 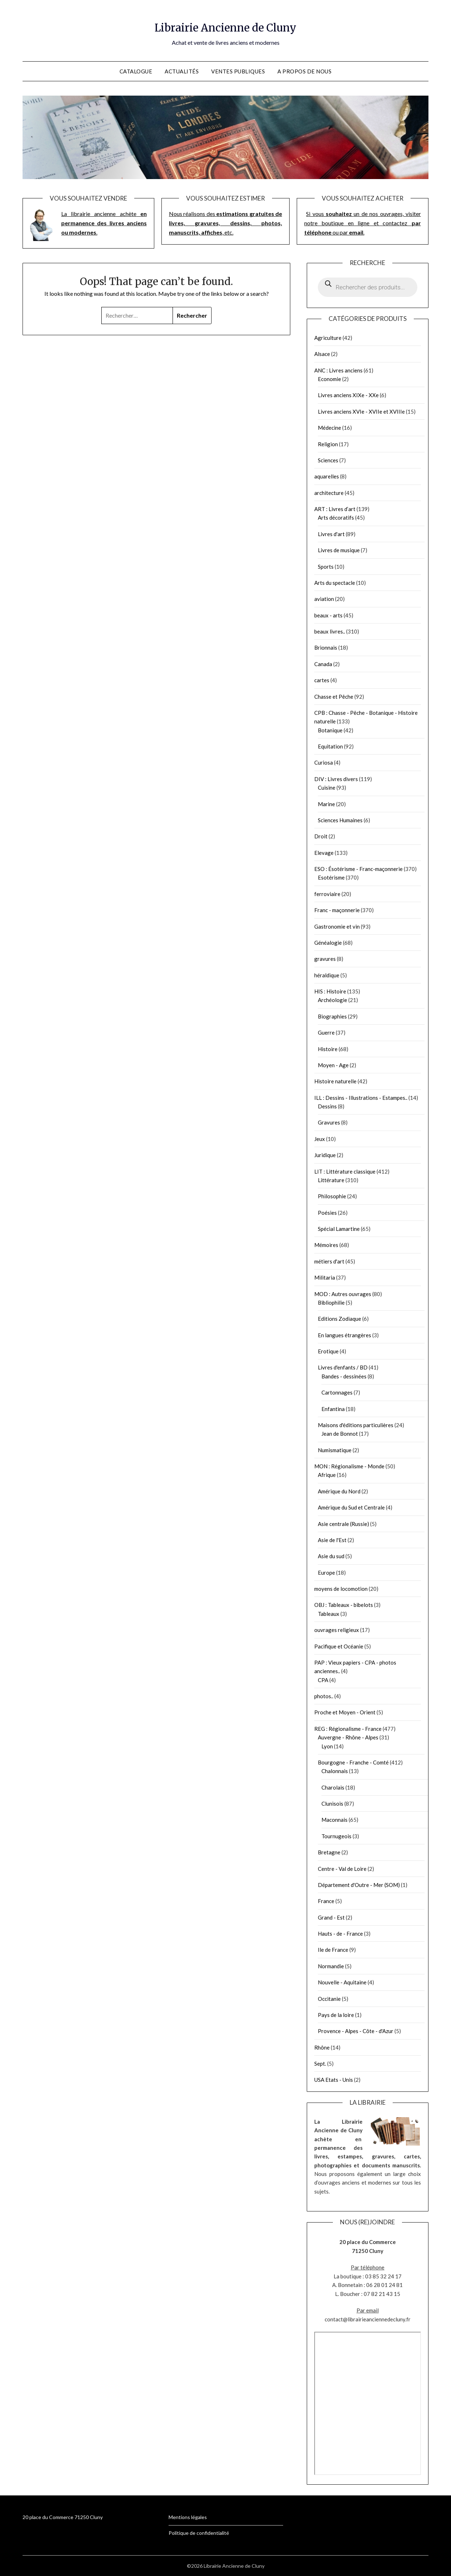 I want to click on Biographies, so click(x=332, y=1016).